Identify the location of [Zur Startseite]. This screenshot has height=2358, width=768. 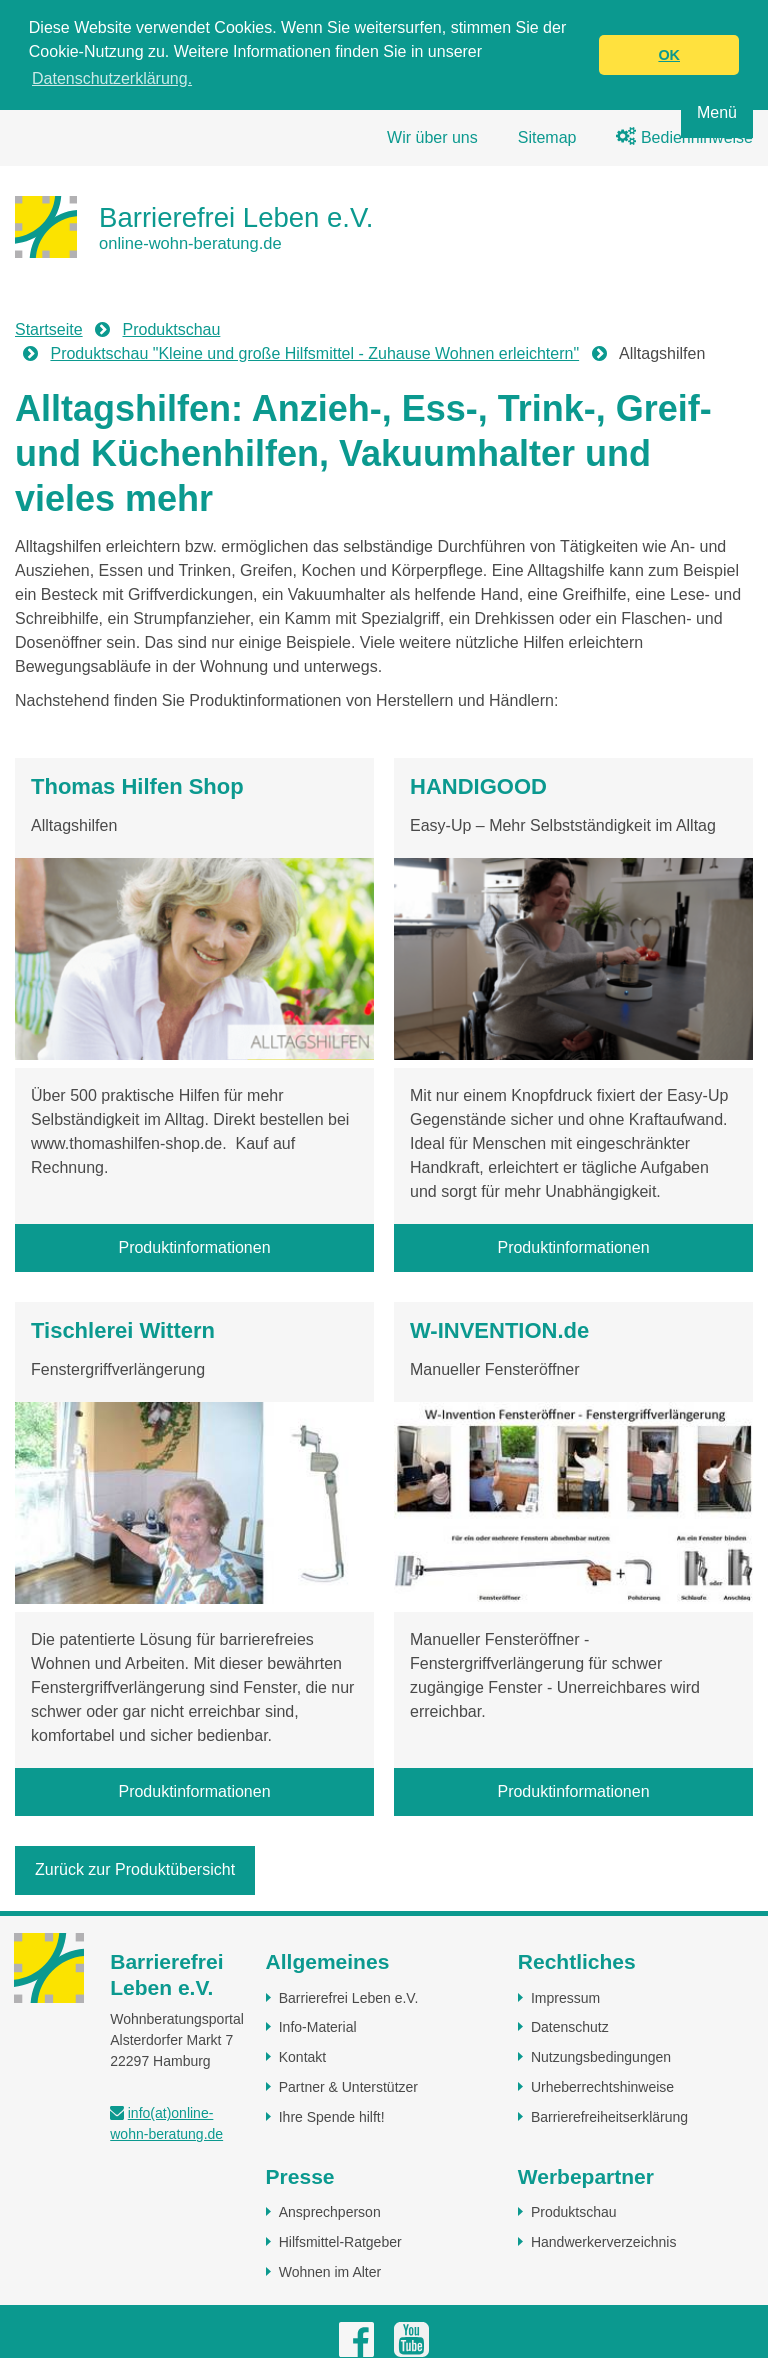
(194, 226).